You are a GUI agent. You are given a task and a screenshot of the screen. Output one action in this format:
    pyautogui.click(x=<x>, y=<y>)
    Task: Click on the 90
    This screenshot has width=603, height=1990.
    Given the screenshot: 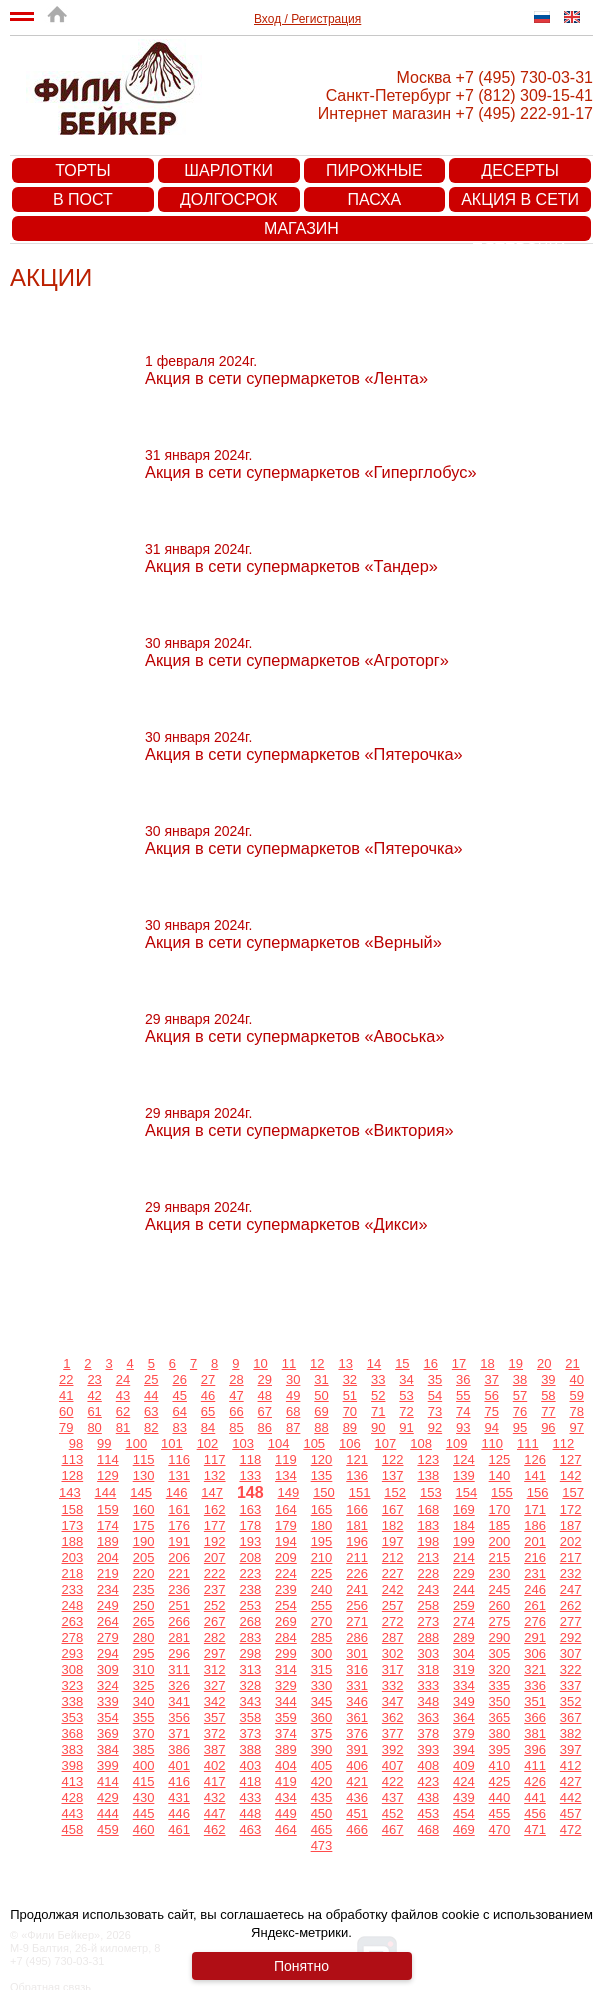 What is the action you would take?
    pyautogui.click(x=378, y=1427)
    